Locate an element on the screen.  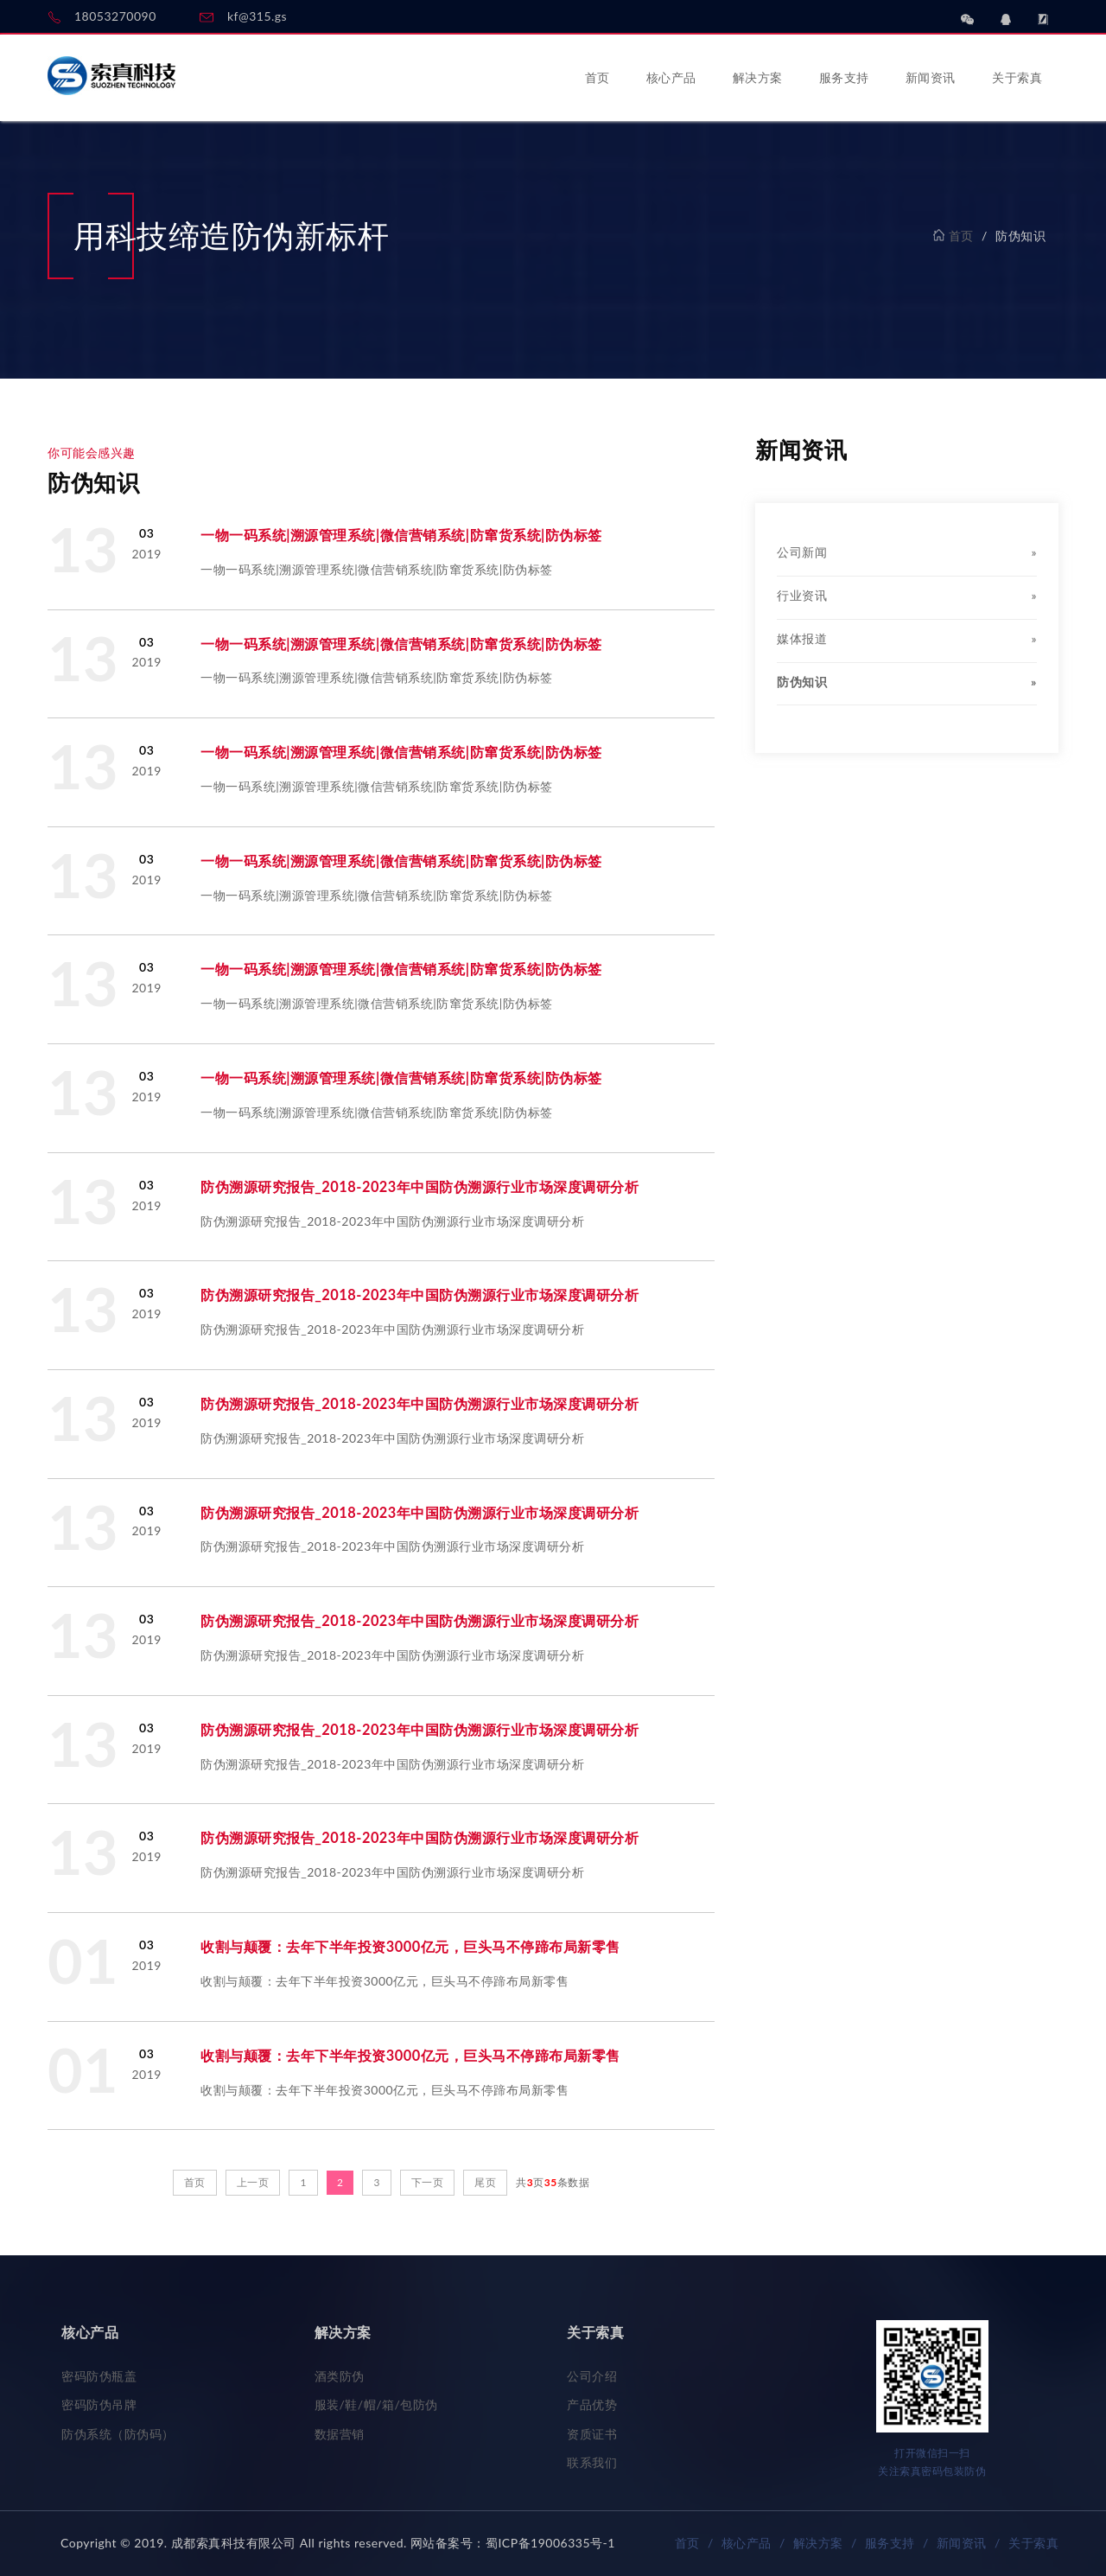
核心产品 is located at coordinates (671, 77).